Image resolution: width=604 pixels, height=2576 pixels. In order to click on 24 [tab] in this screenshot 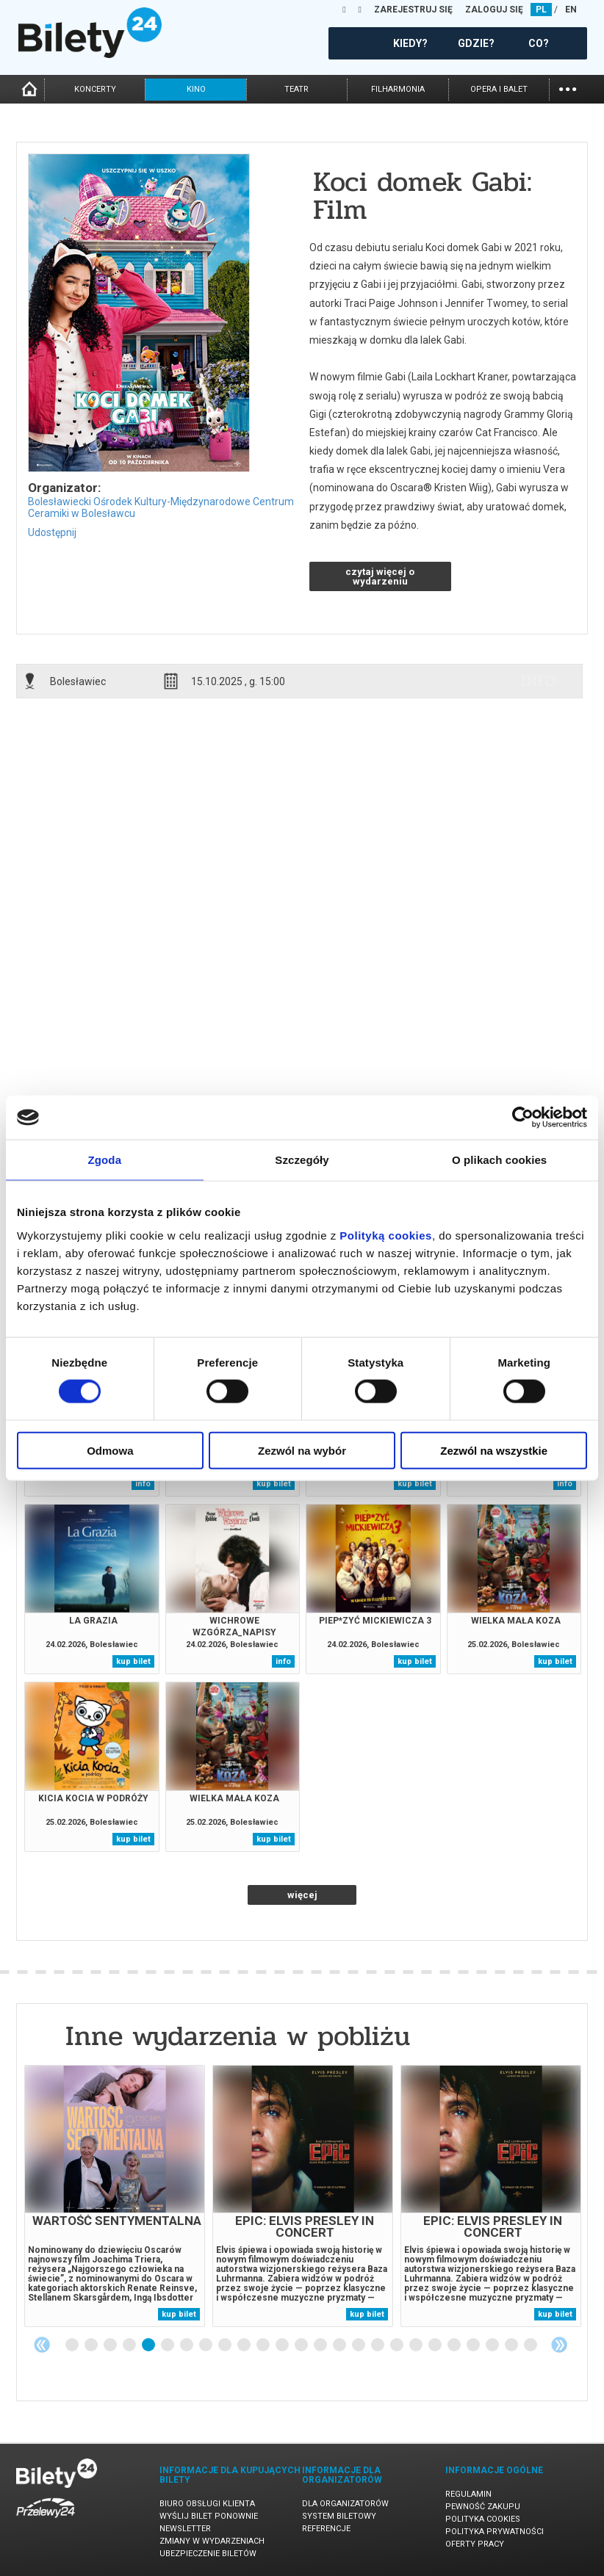, I will do `click(512, 2345)`.